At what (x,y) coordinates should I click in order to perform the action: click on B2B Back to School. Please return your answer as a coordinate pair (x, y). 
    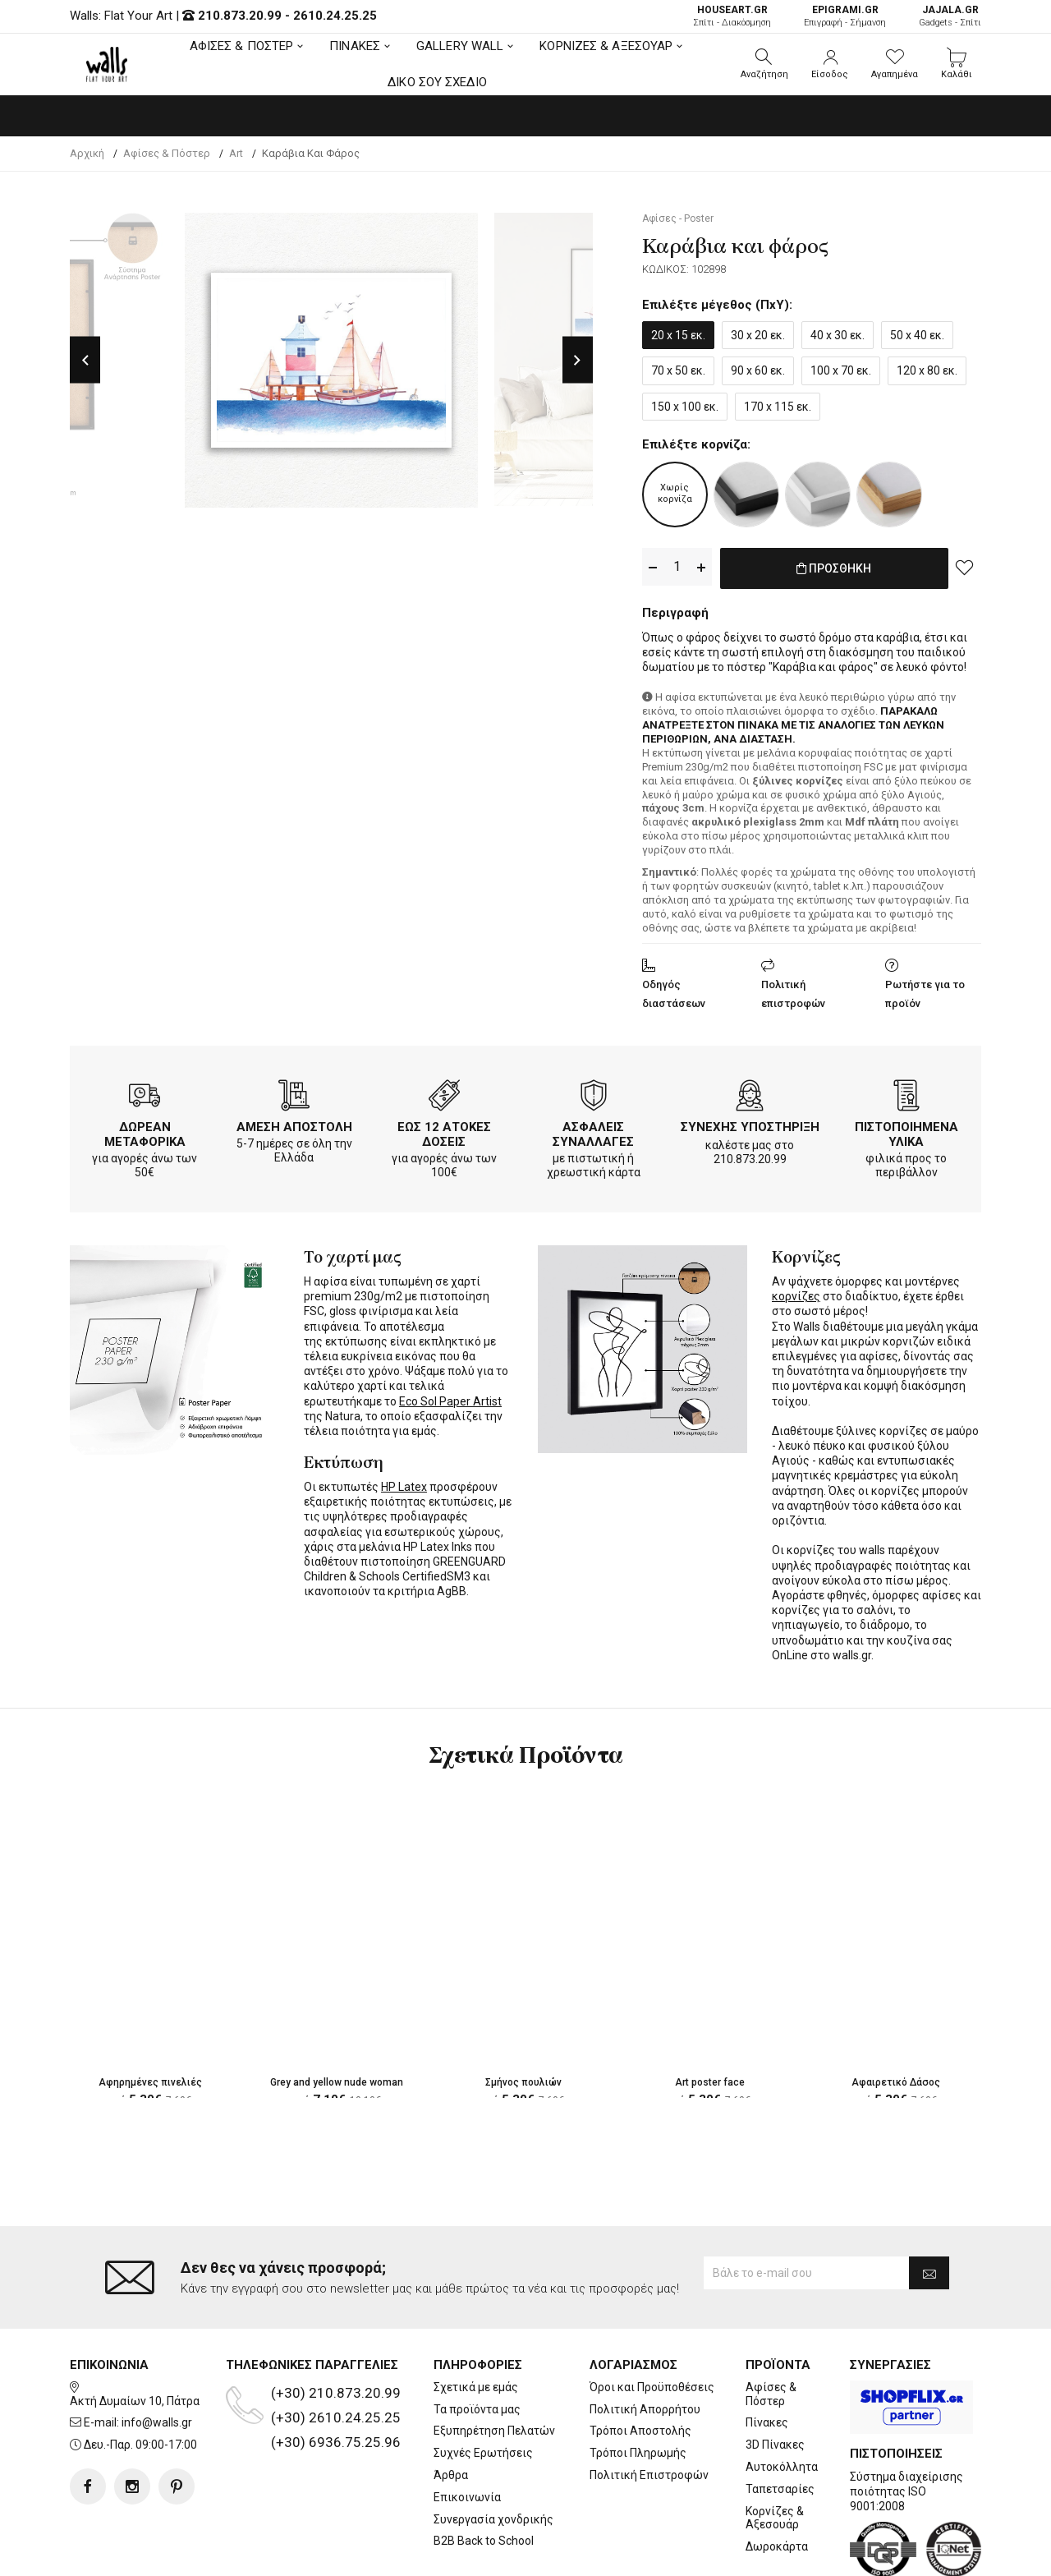
    Looking at the image, I should click on (484, 2475).